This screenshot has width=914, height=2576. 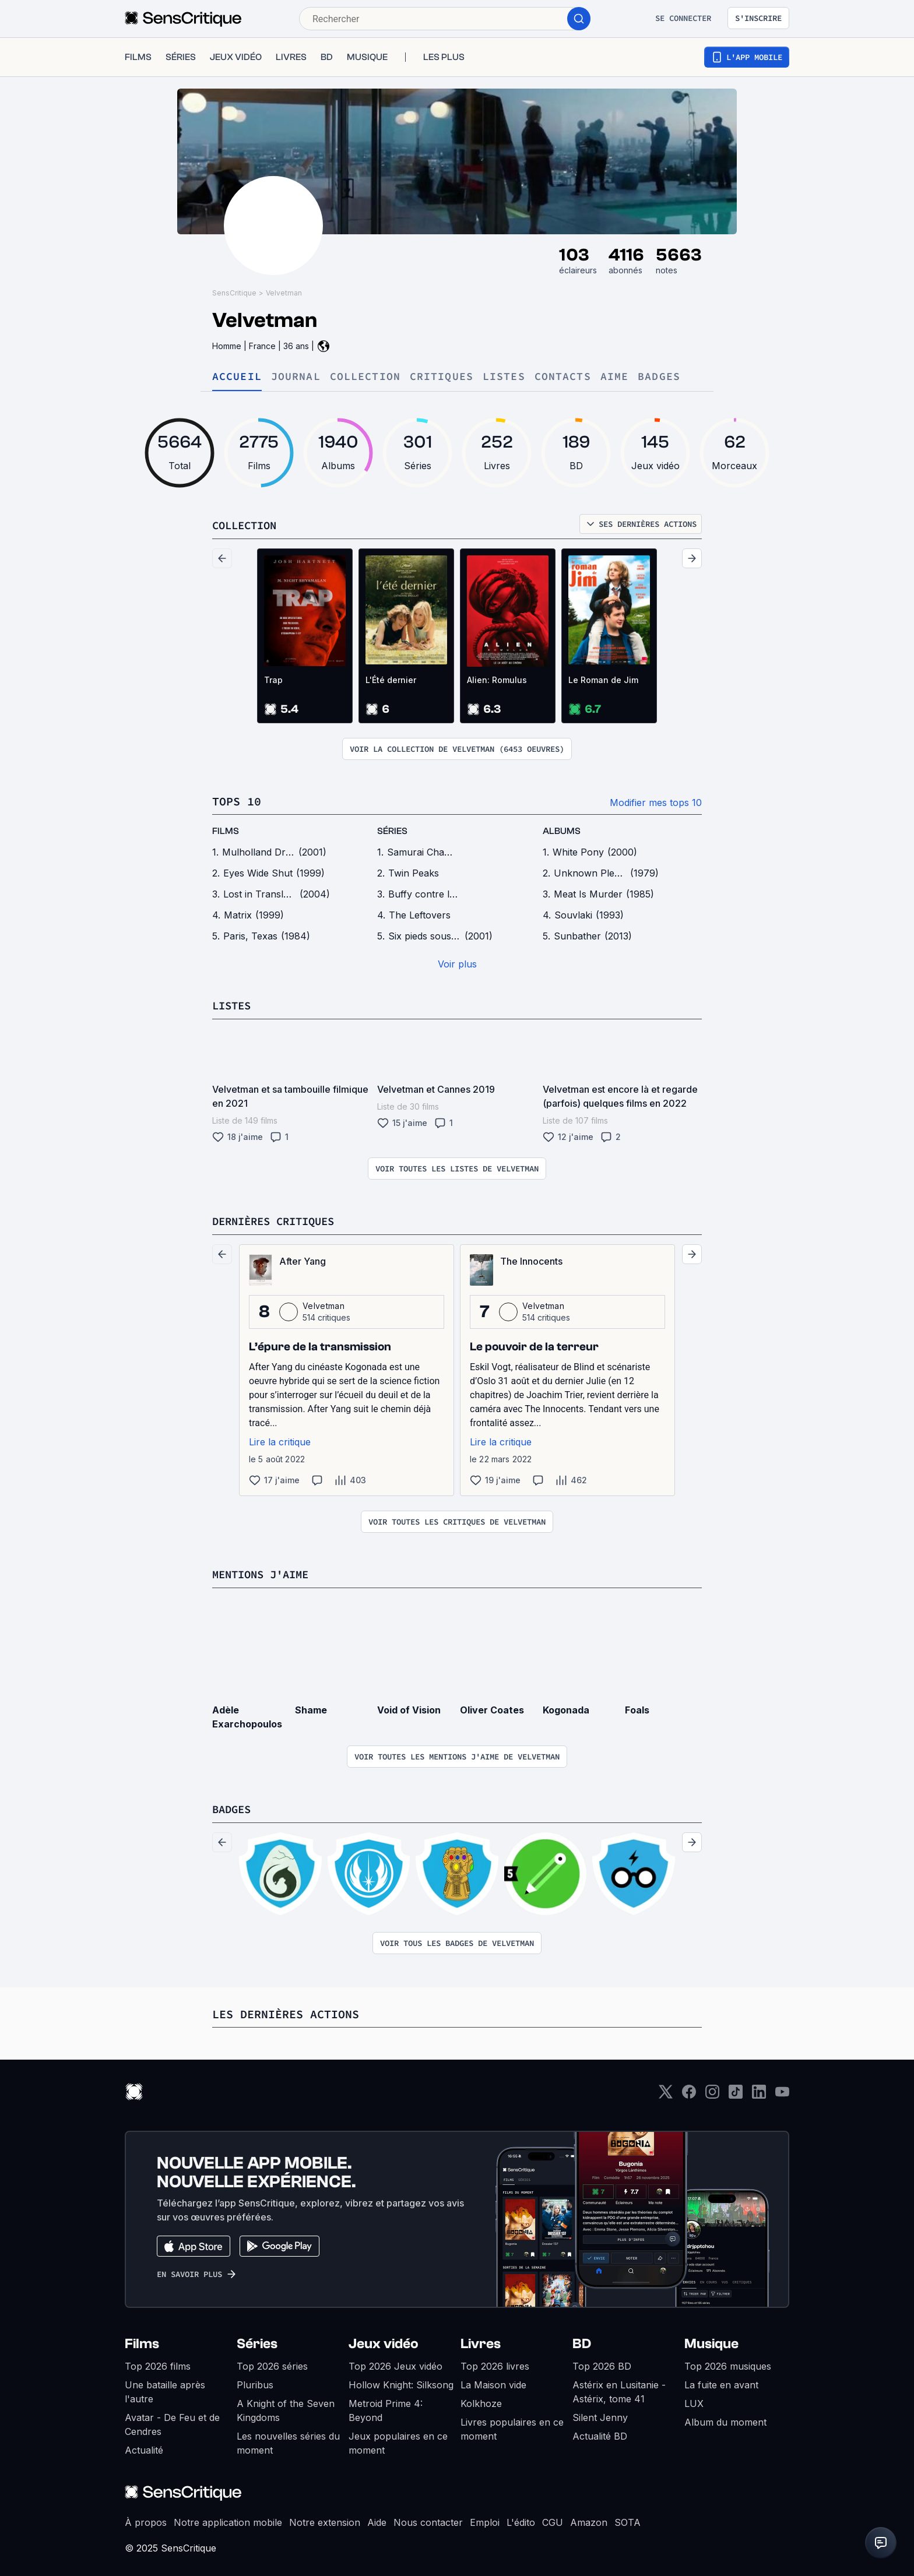 What do you see at coordinates (512, 2427) in the screenshot?
I see `Livres populaires en ce moment` at bounding box center [512, 2427].